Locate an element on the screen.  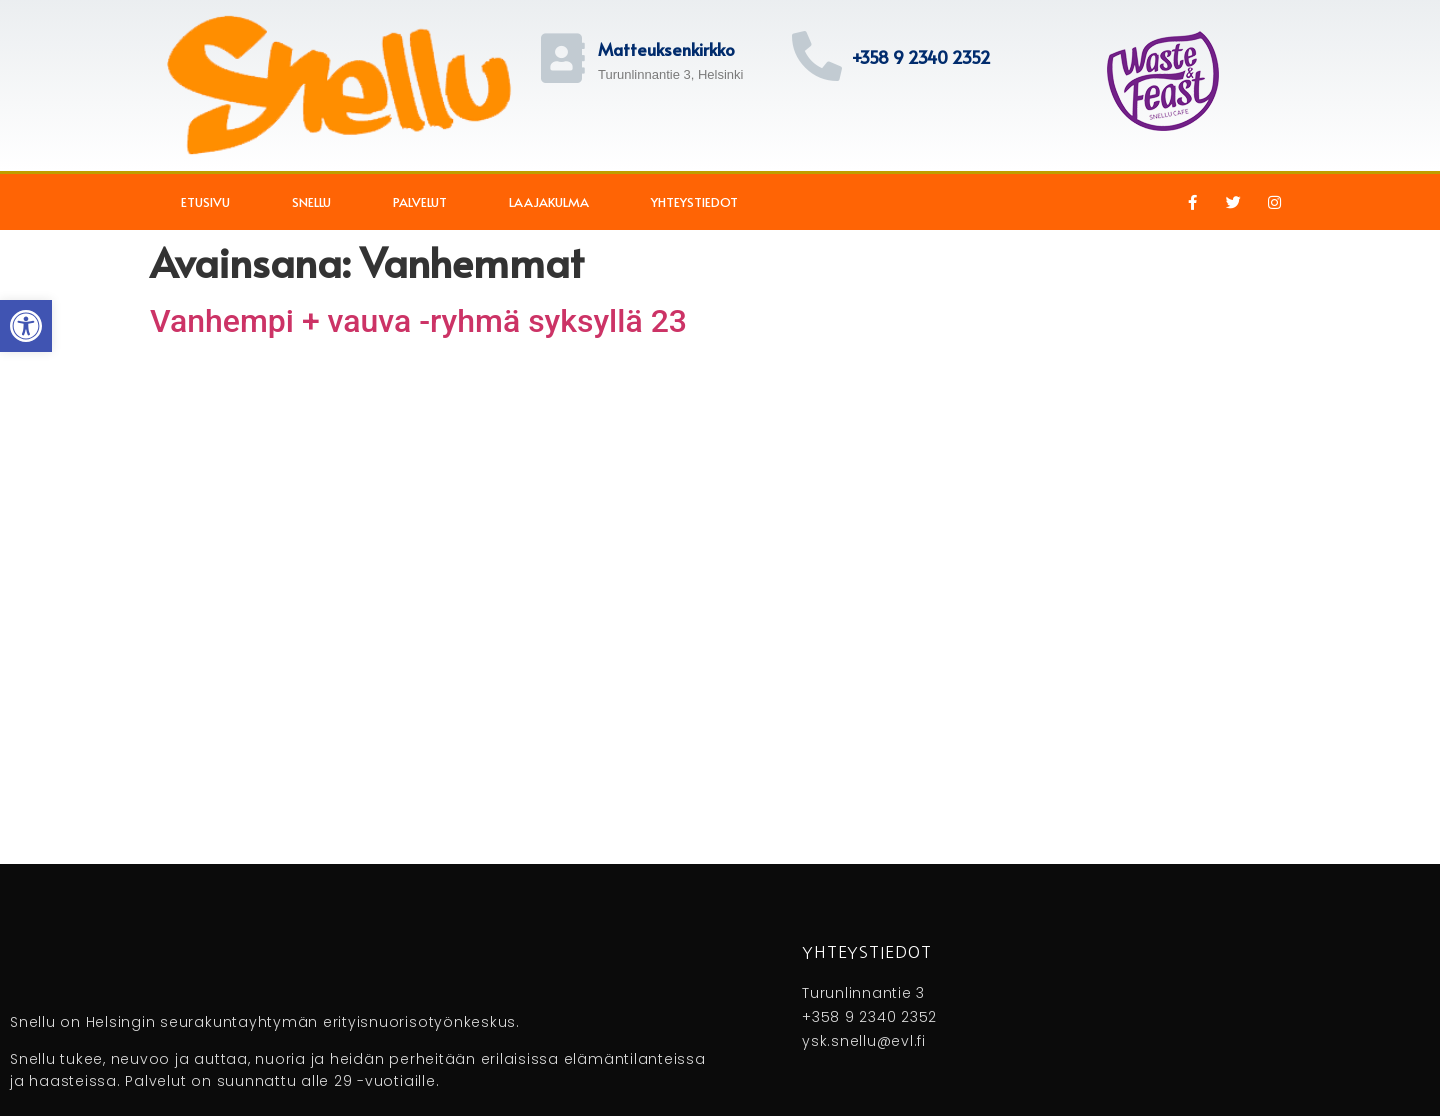
Vanhempi + vauva -ryhmä syksyllä 23 is located at coordinates (418, 321).